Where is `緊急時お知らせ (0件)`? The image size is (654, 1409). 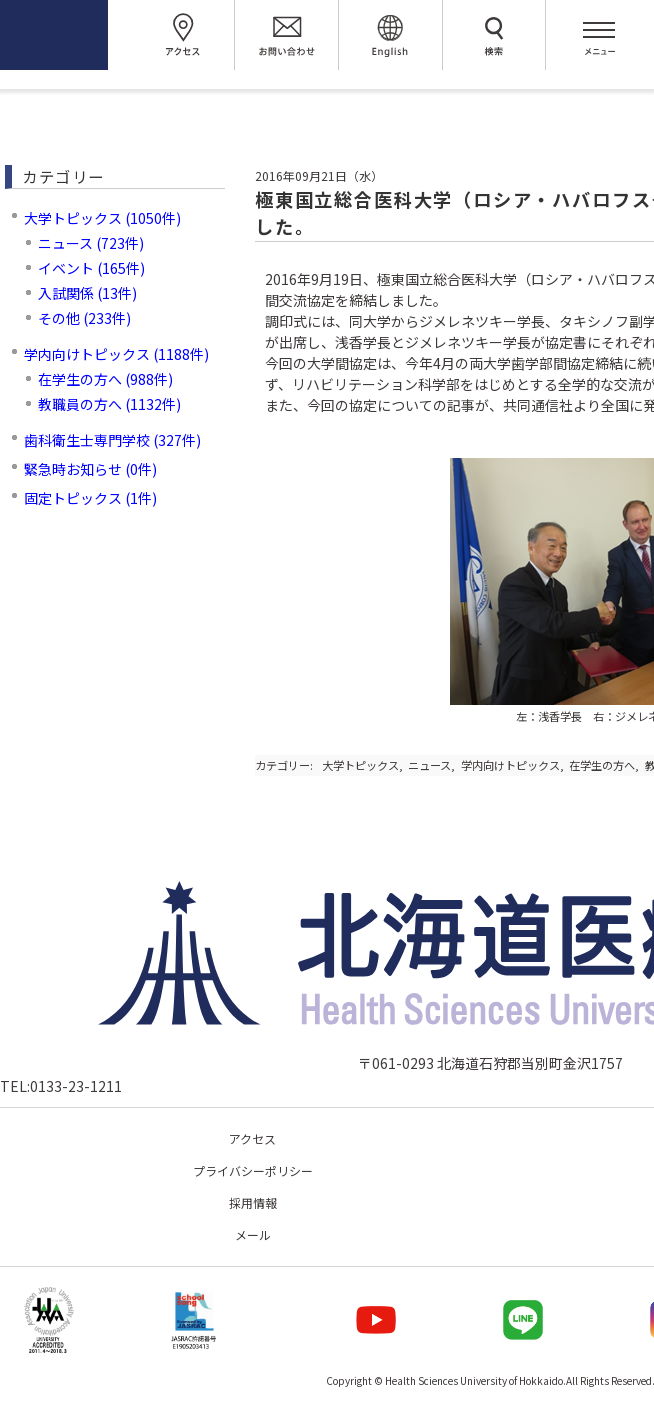
緊急時お知らせ (0件) is located at coordinates (90, 469).